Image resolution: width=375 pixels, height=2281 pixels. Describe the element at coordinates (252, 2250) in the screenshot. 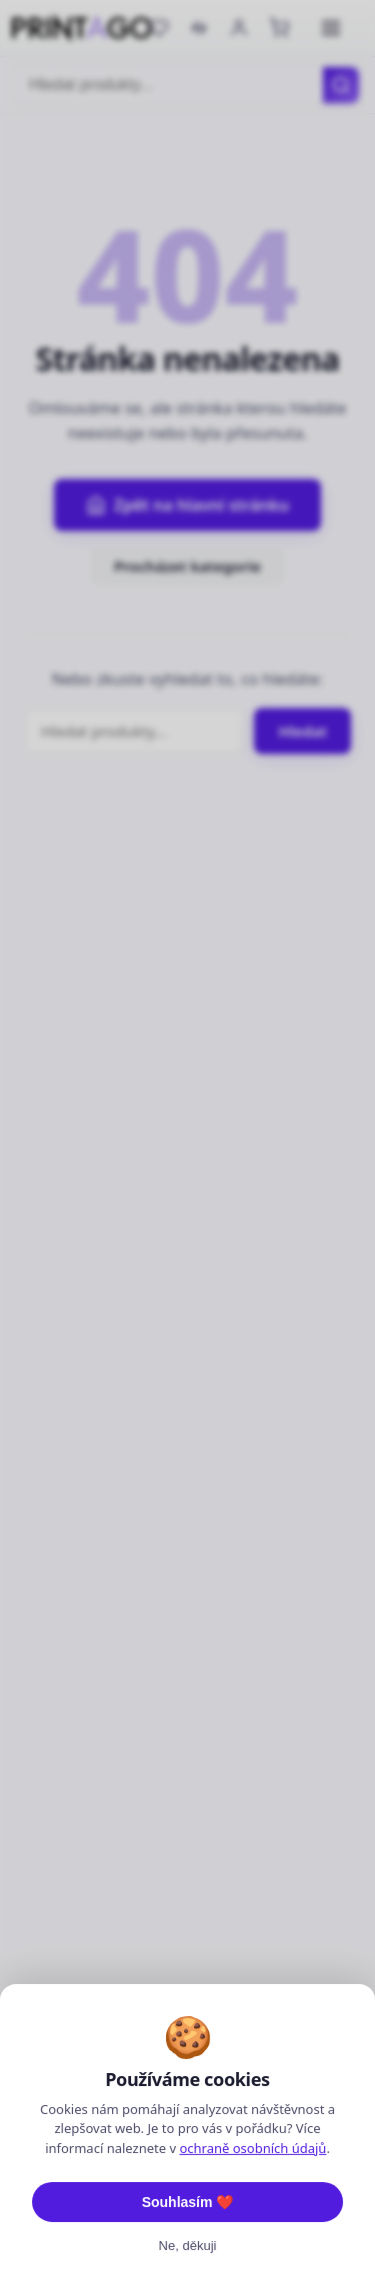

I see `ochraně osobních údajů` at that location.